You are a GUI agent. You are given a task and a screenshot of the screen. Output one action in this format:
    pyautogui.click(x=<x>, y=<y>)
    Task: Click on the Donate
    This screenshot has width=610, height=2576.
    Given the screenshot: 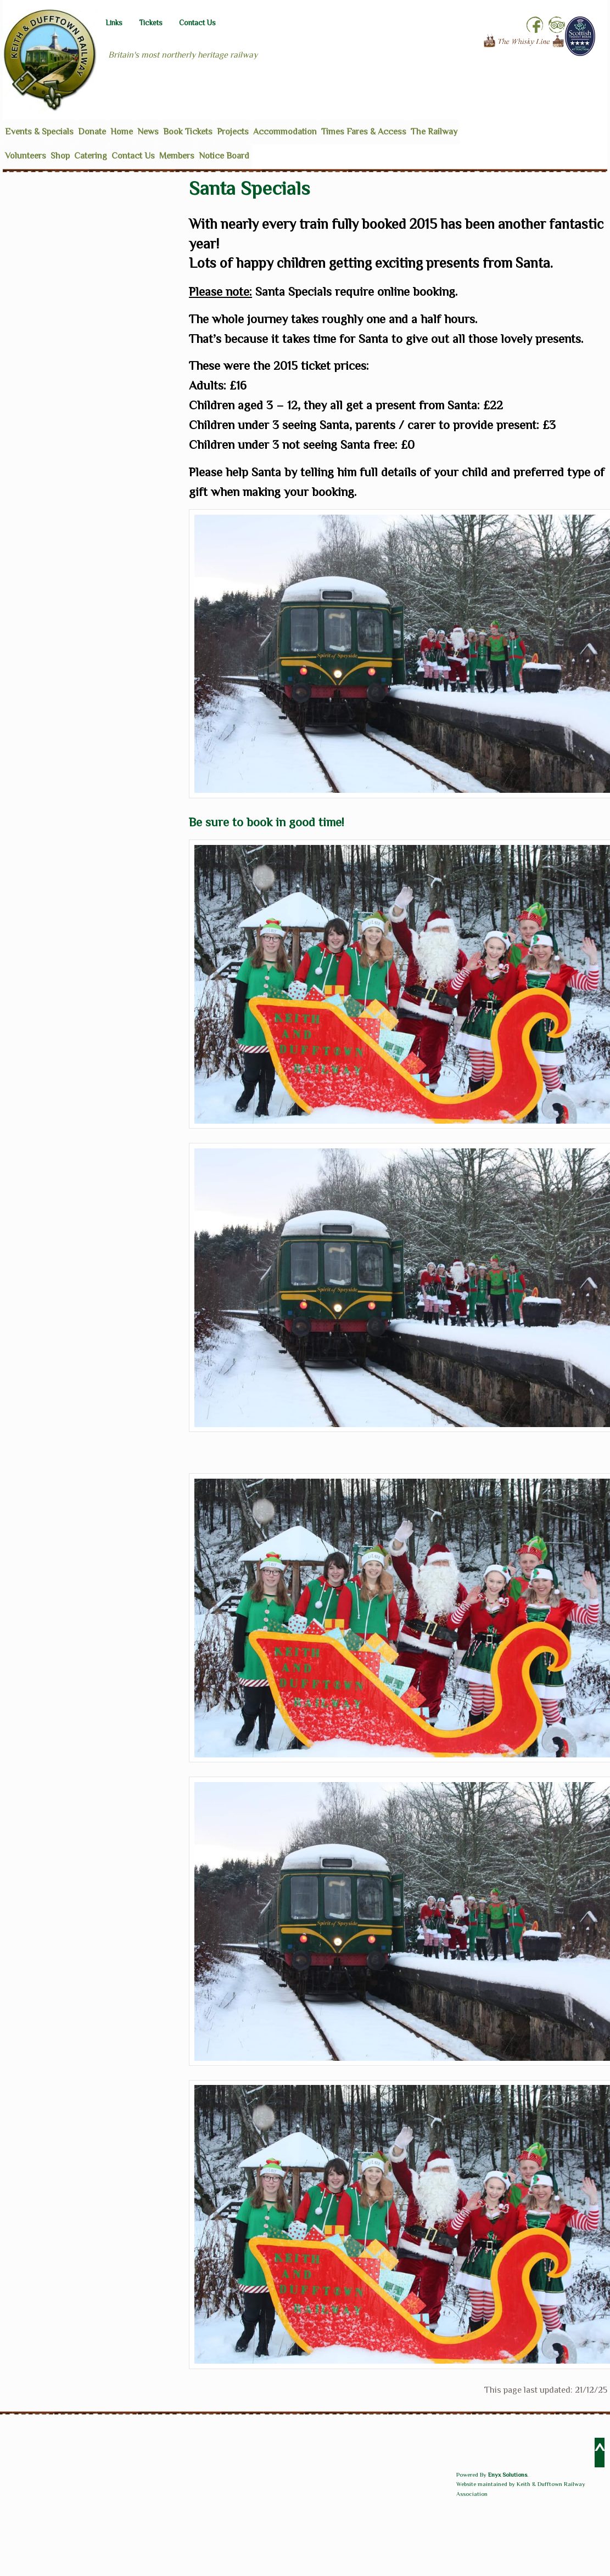 What is the action you would take?
    pyautogui.click(x=92, y=132)
    